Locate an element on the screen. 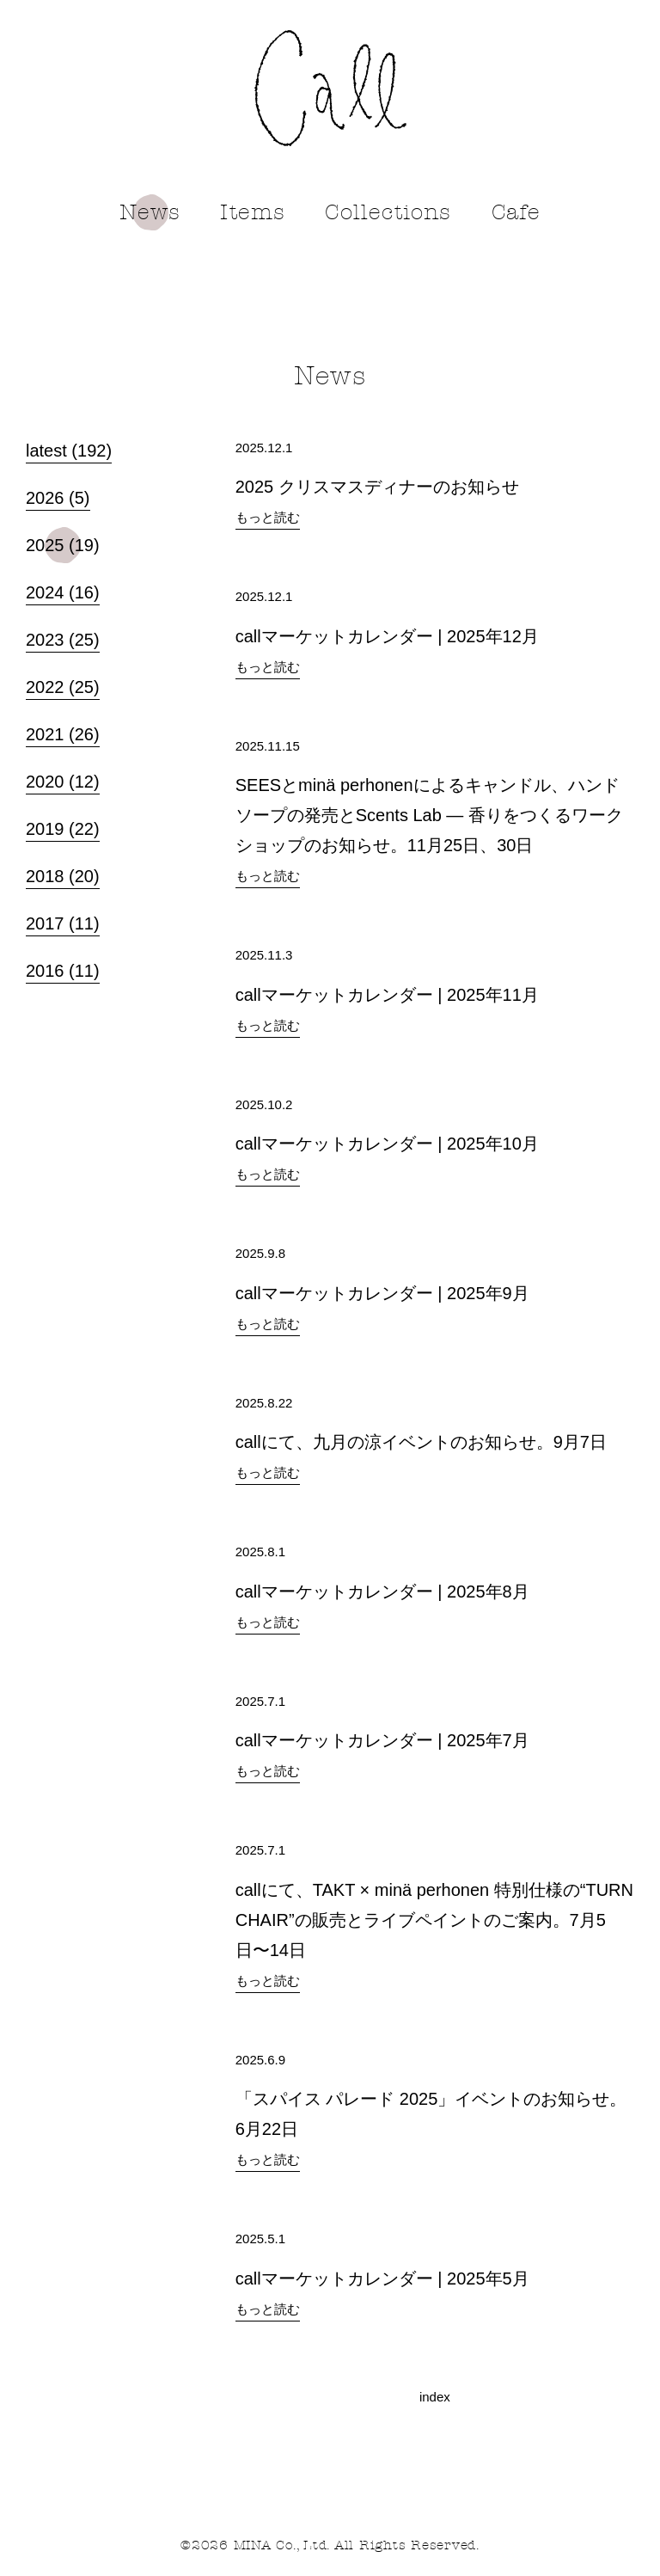 The height and width of the screenshot is (2576, 660). もっと読む is located at coordinates (267, 517).